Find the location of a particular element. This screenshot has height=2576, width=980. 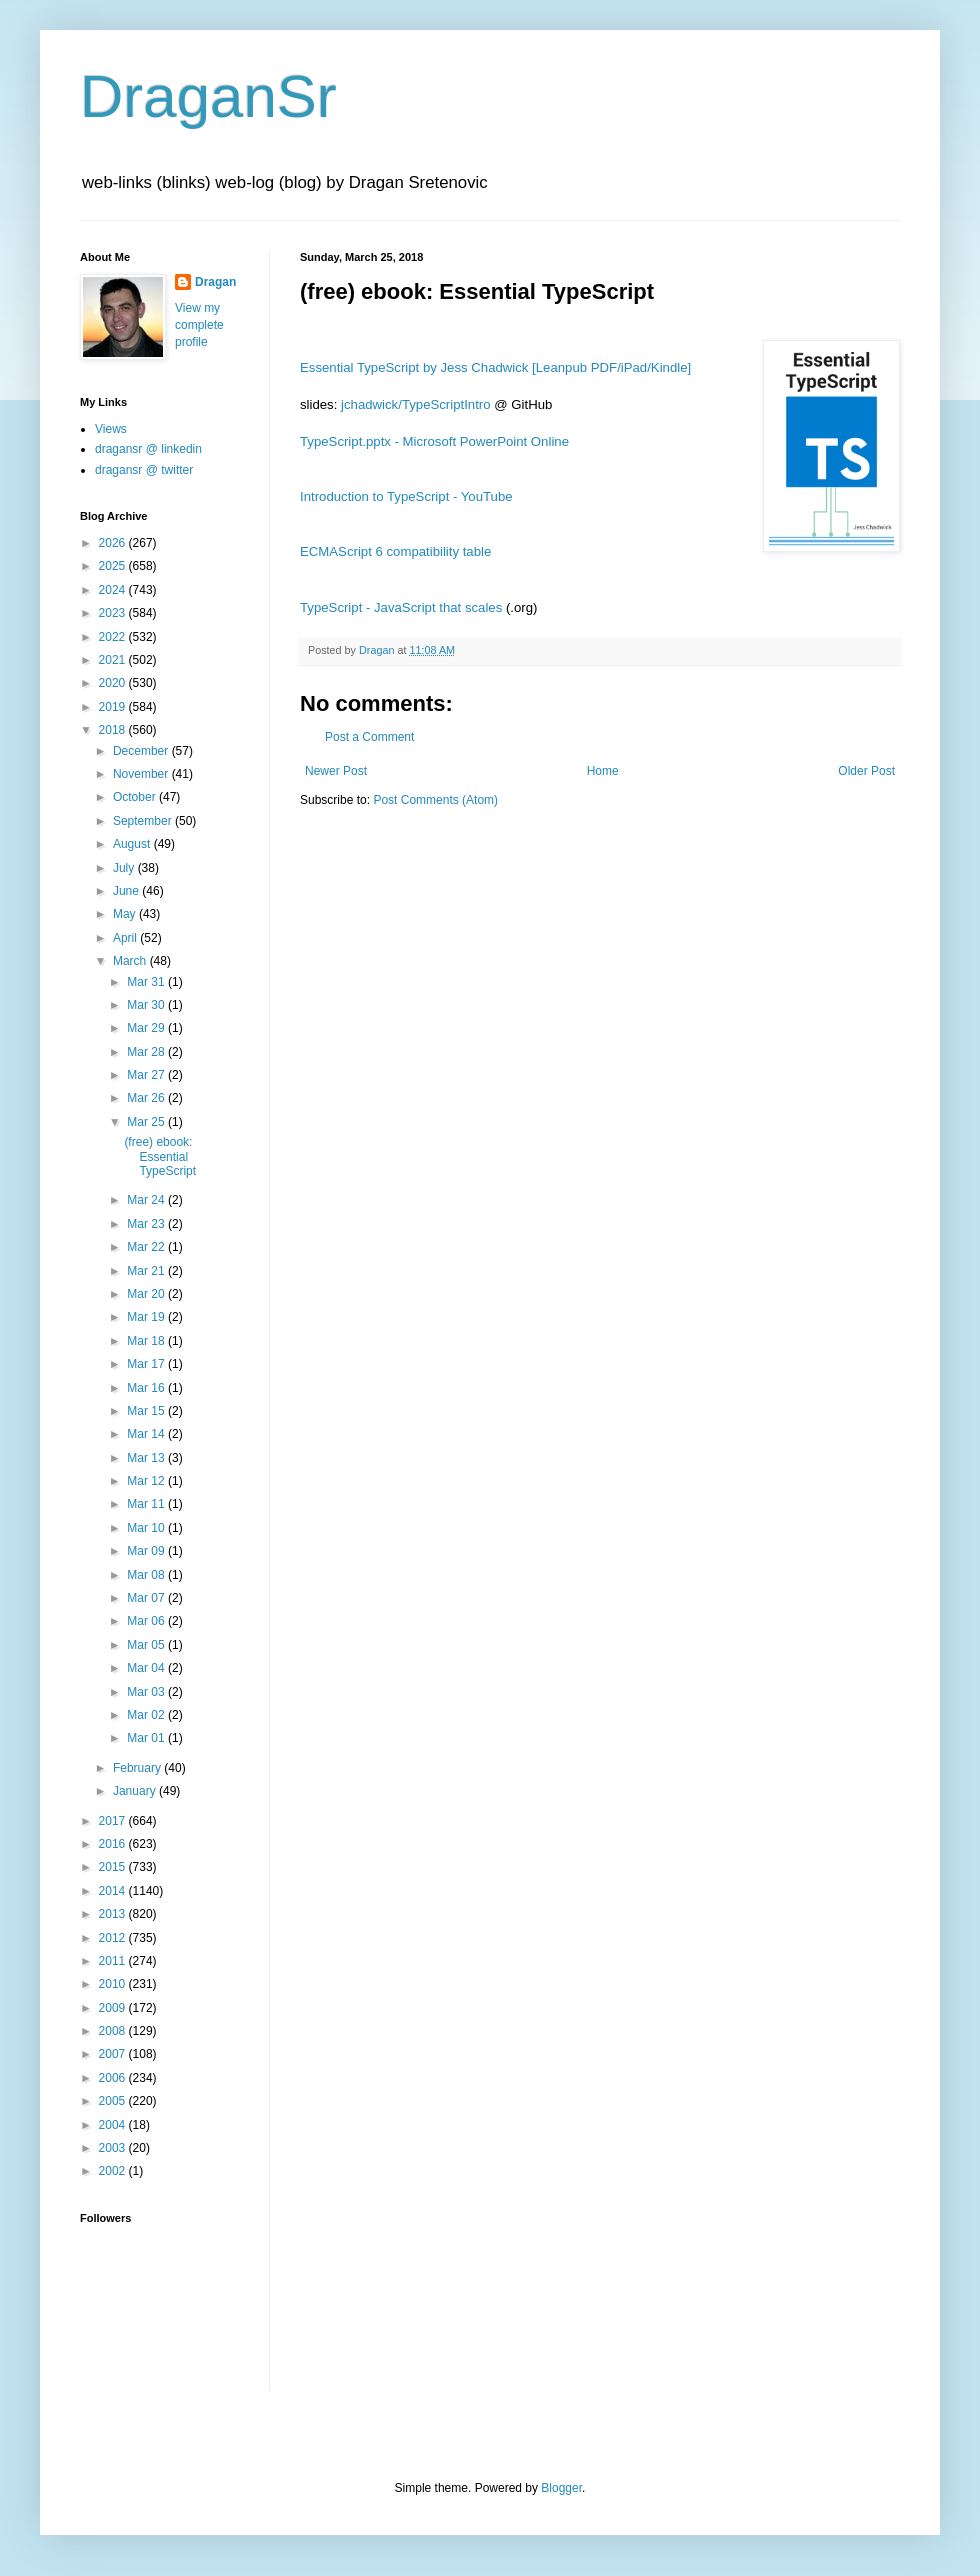

May is located at coordinates (126, 914).